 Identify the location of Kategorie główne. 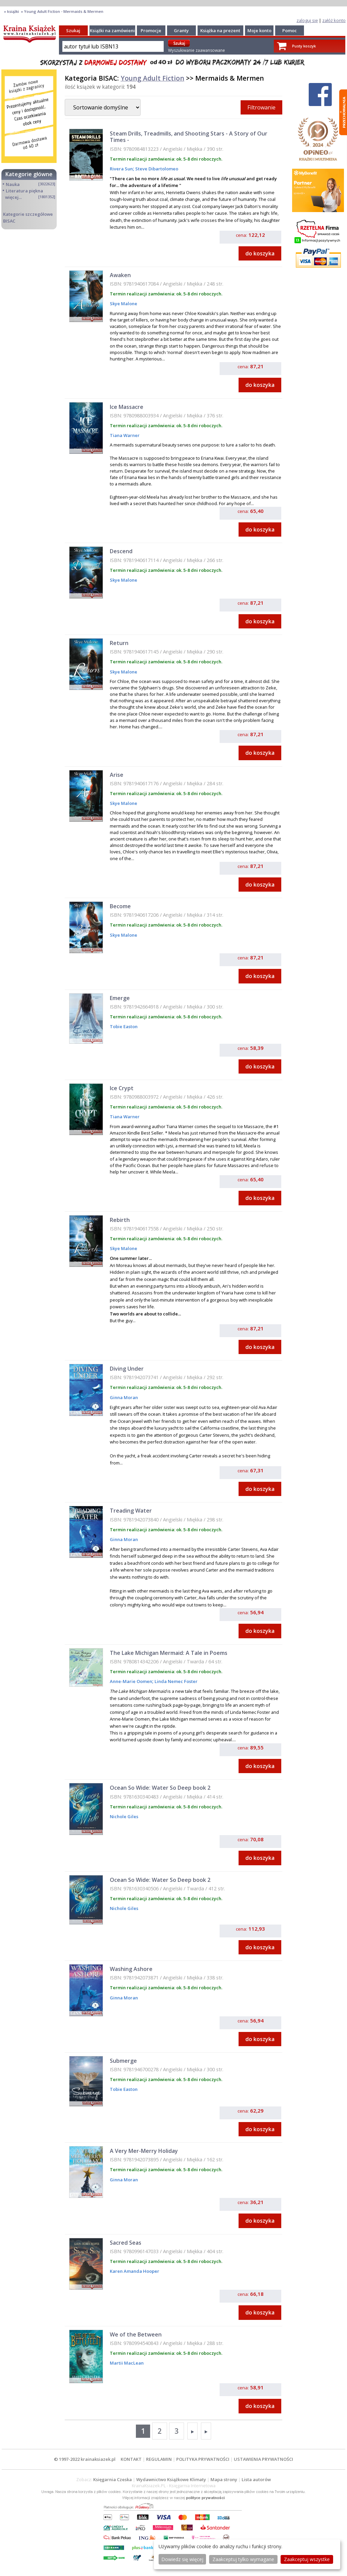
(29, 174).